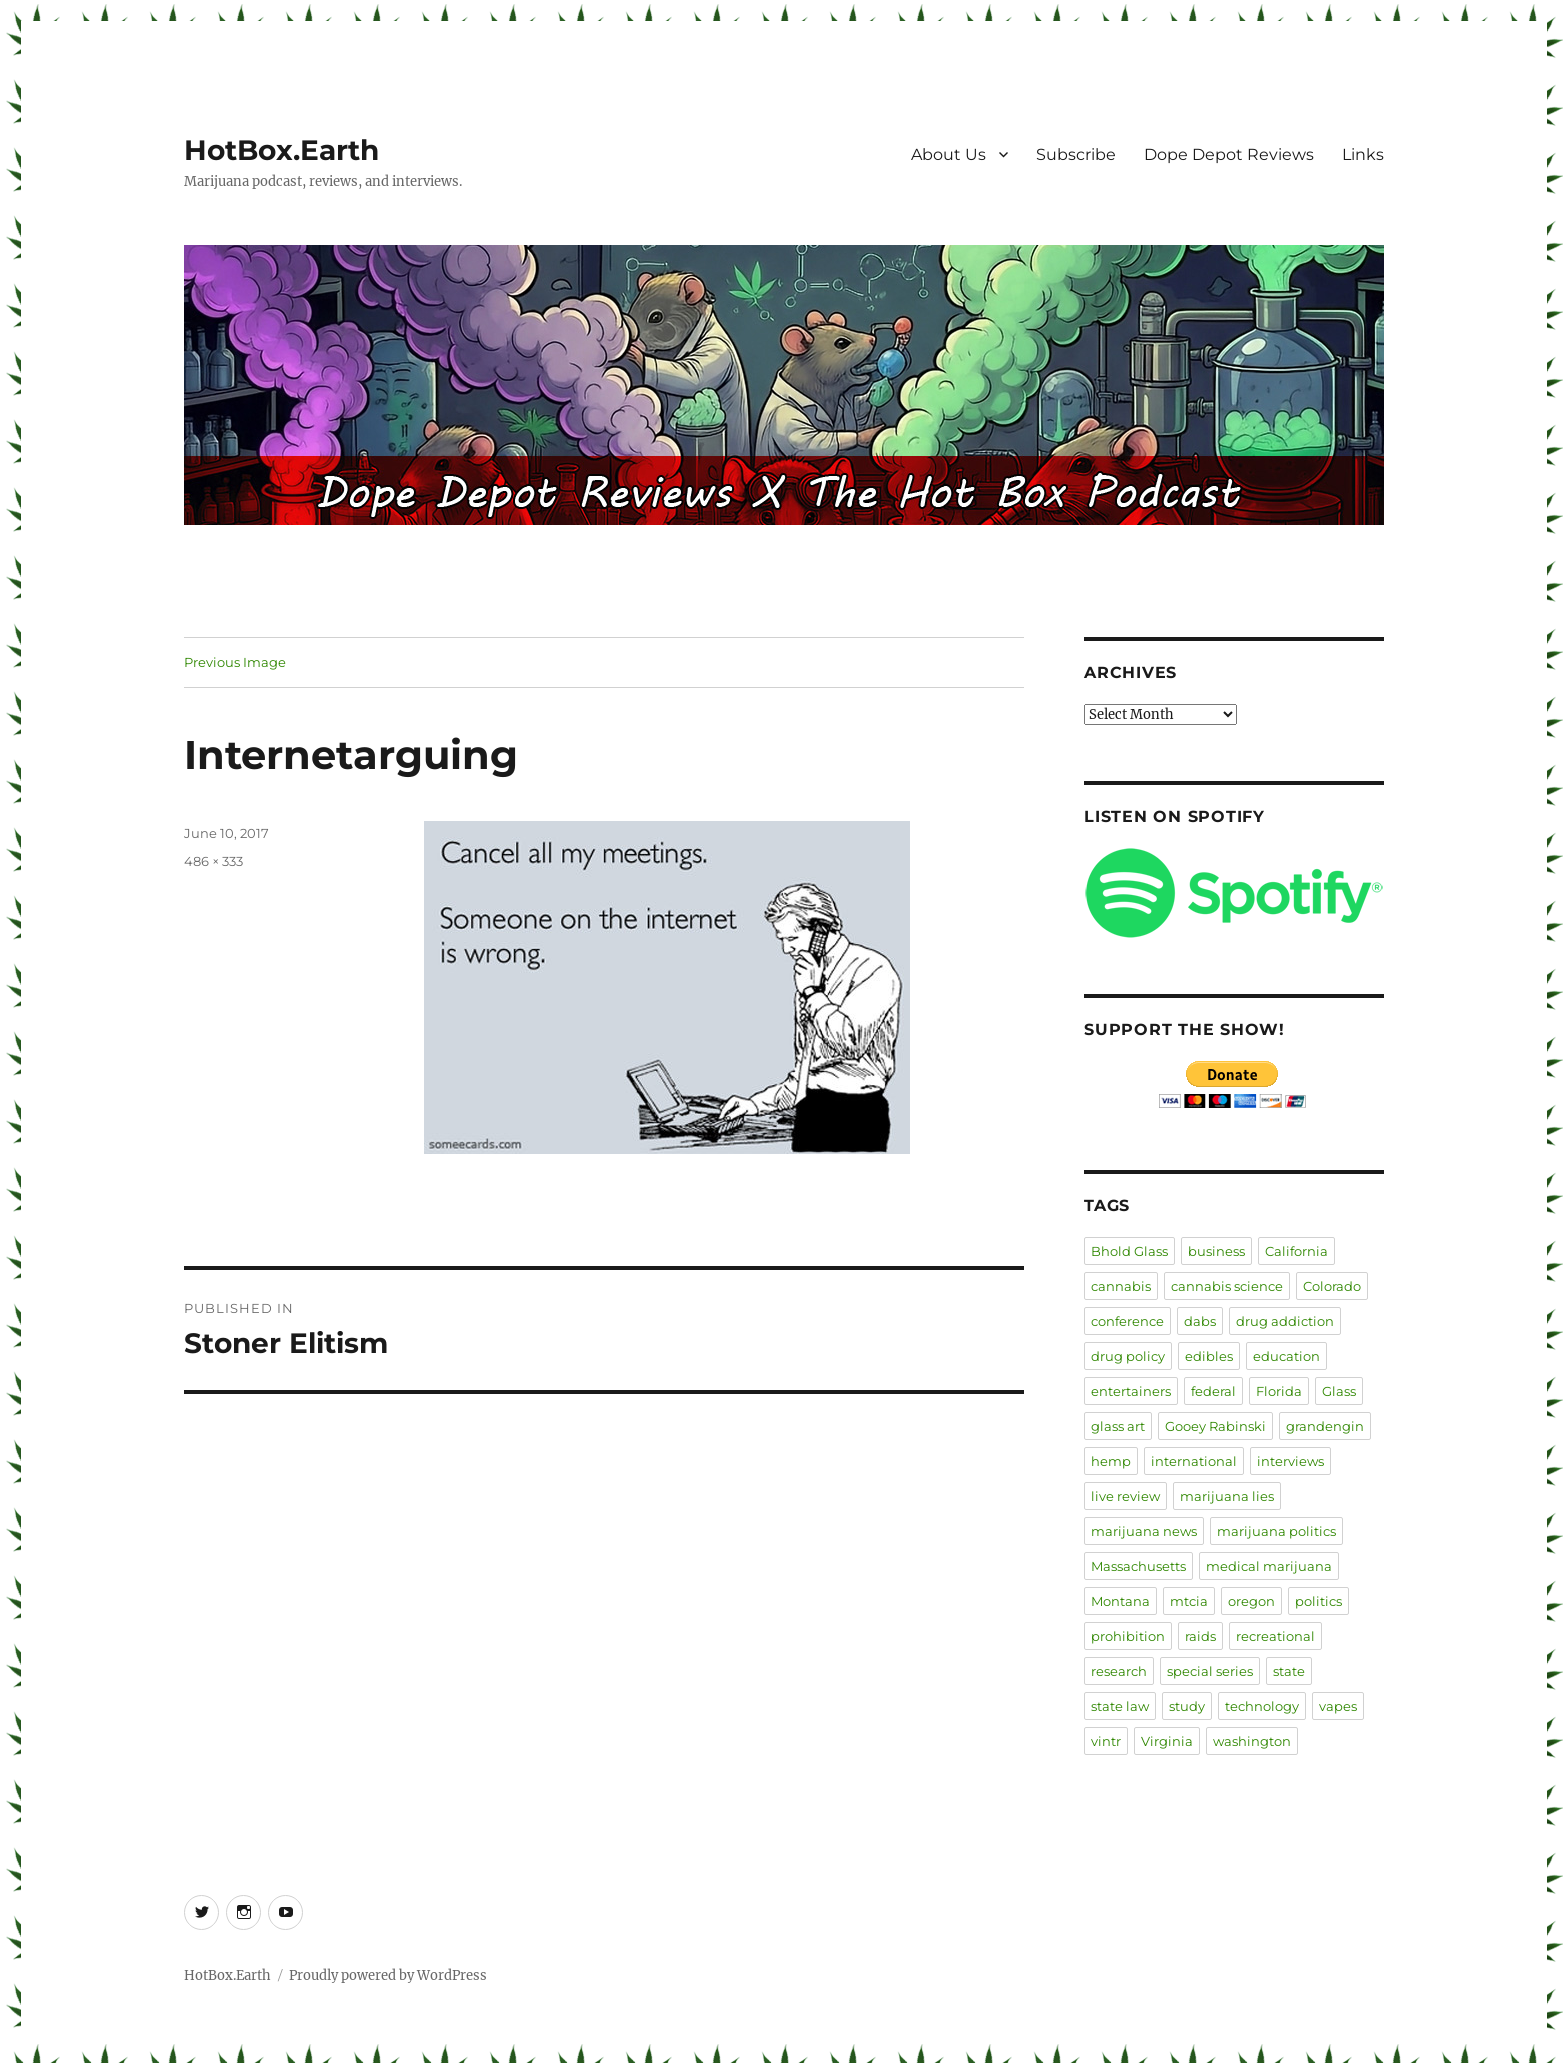 The image size is (1568, 2063). I want to click on marijuana lies, so click(1227, 1496).